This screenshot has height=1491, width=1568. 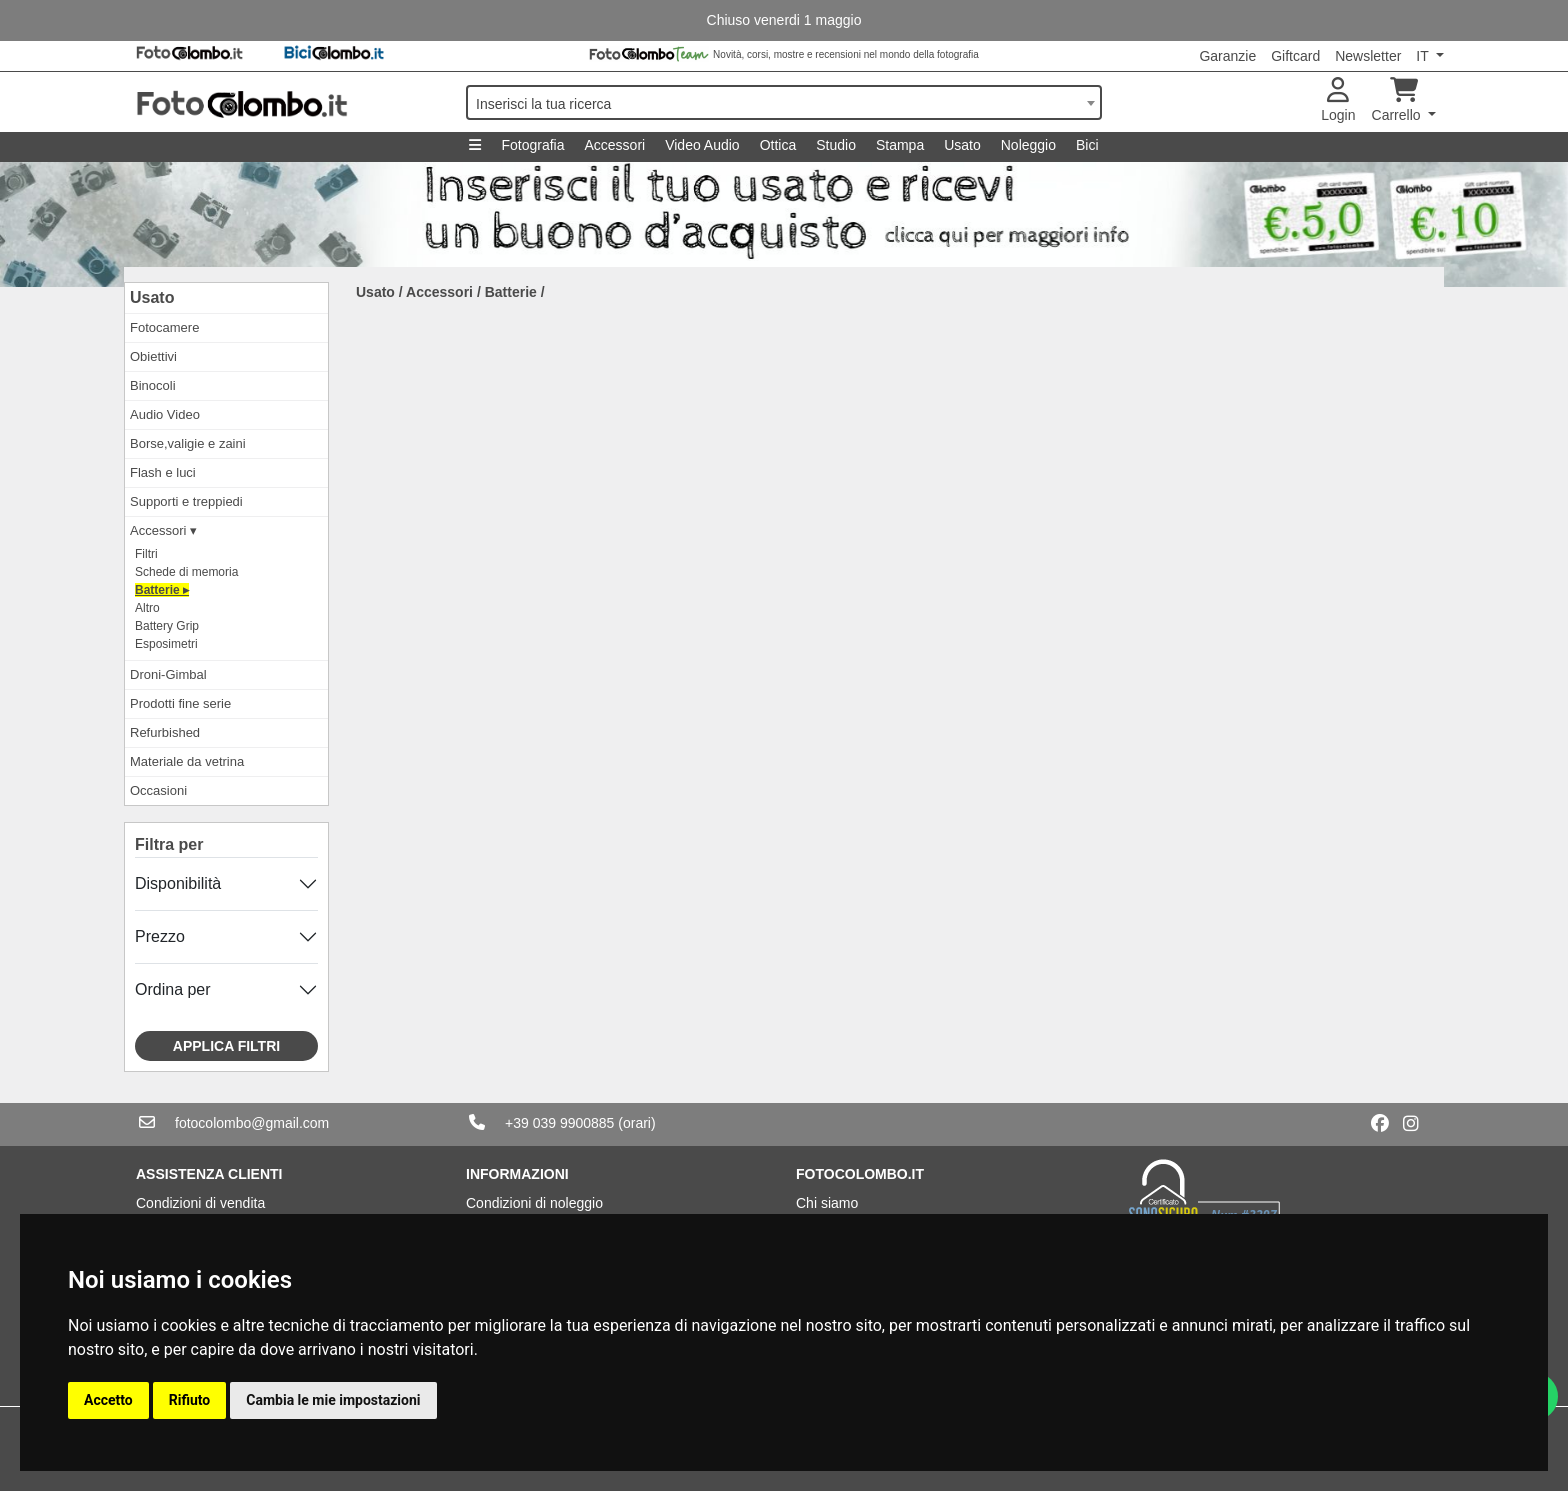 What do you see at coordinates (1368, 56) in the screenshot?
I see `Newsletter` at bounding box center [1368, 56].